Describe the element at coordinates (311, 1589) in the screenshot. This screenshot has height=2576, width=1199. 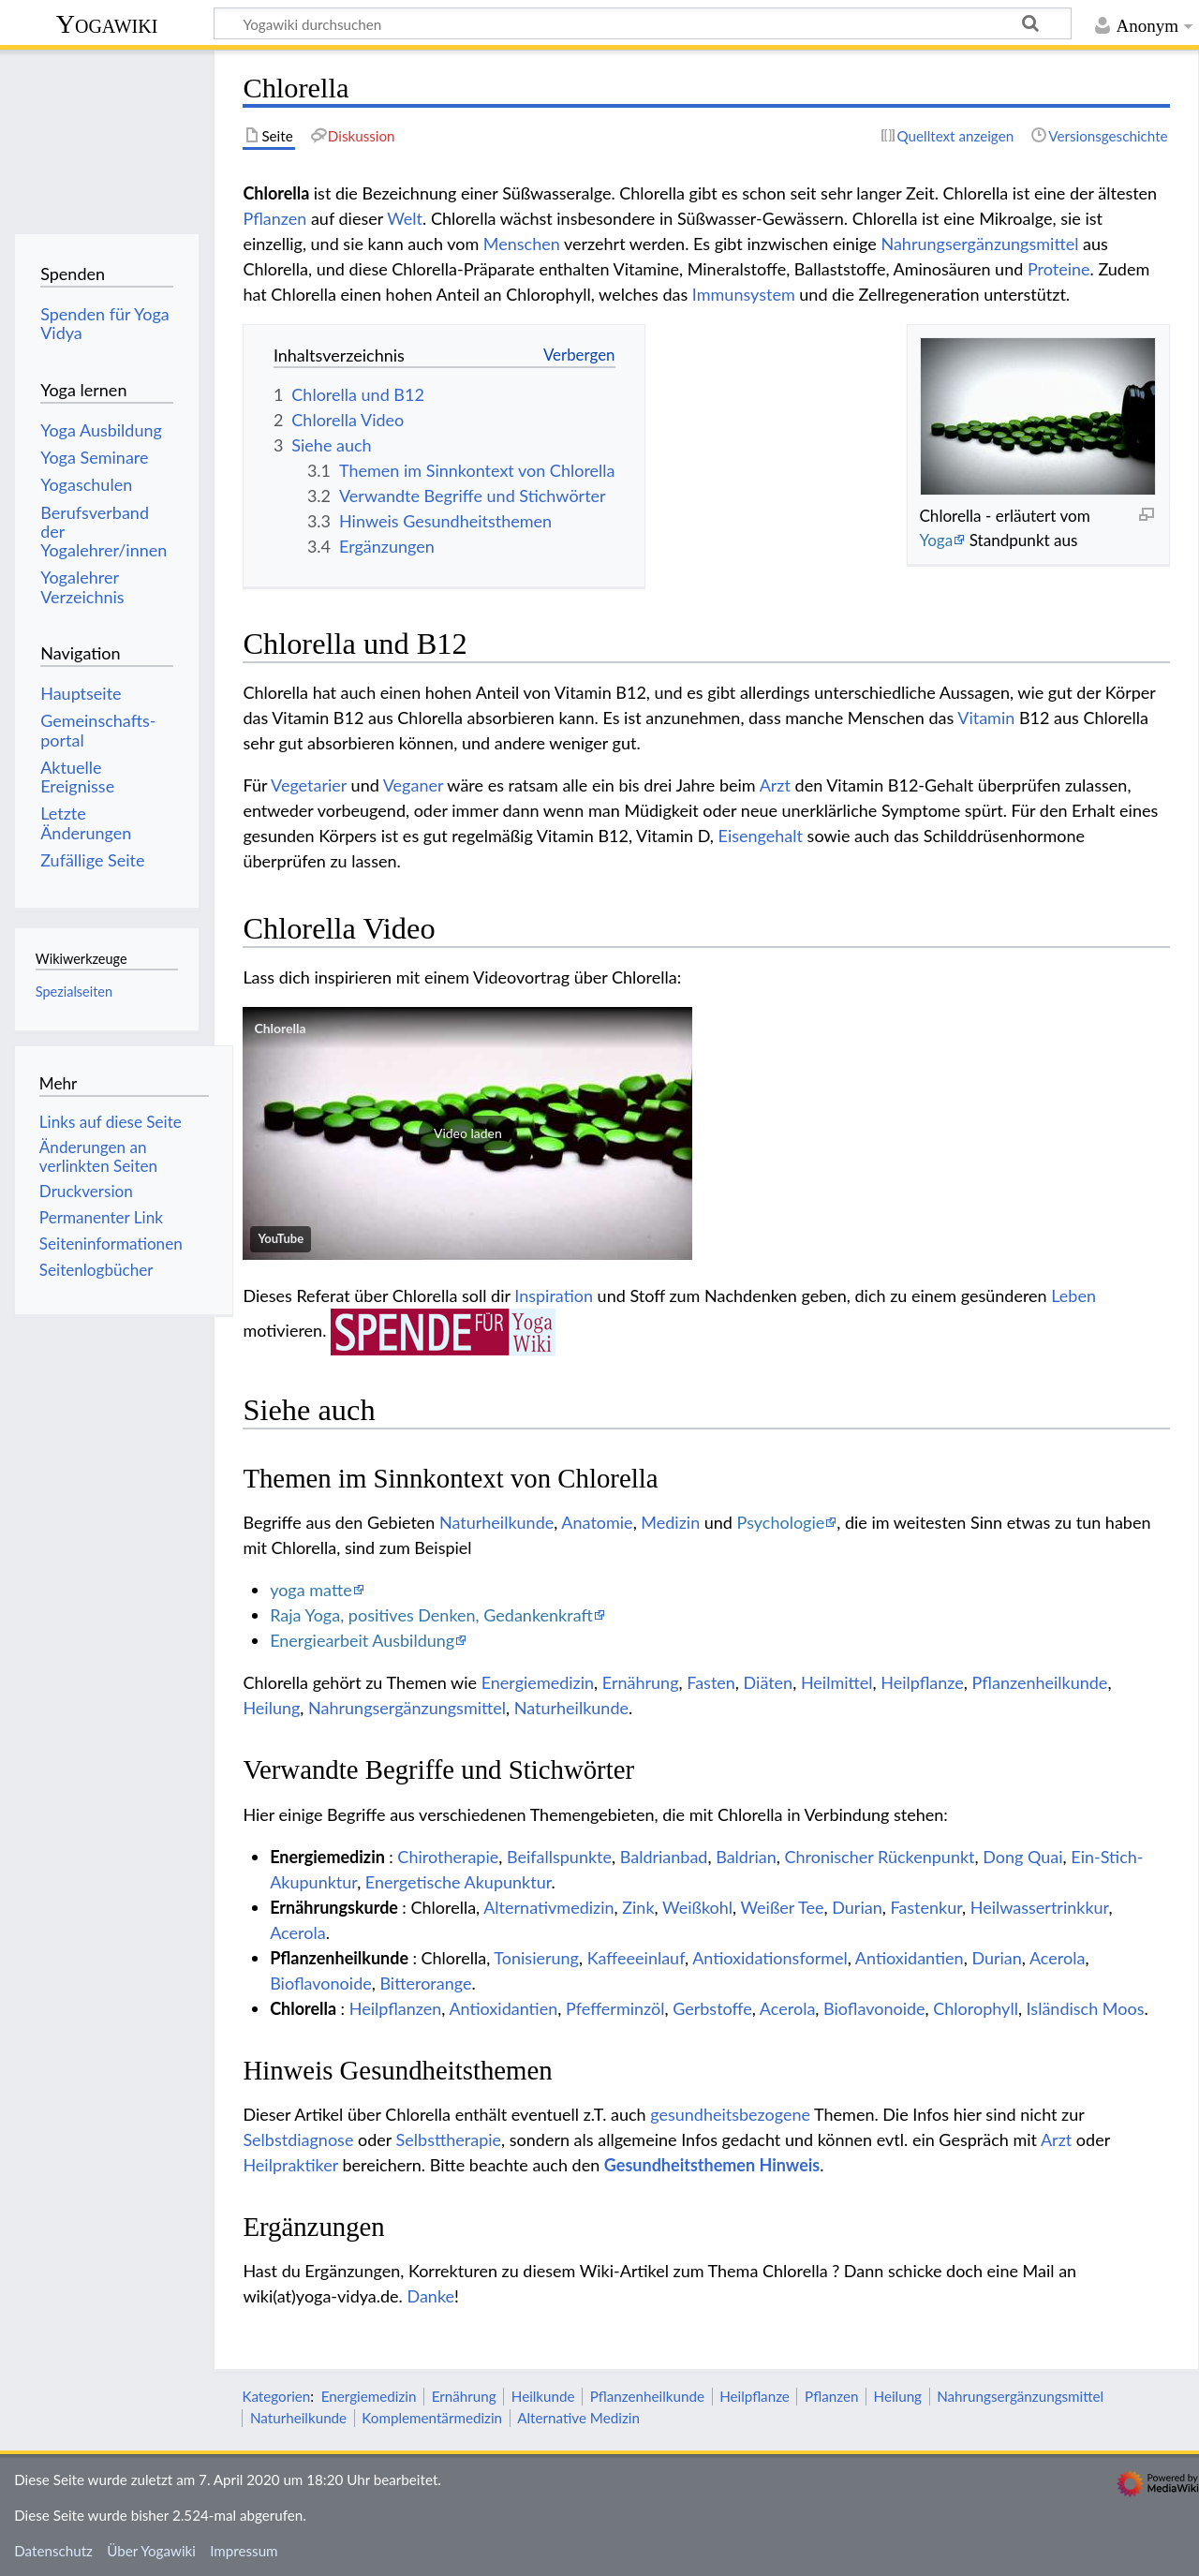
I see `yoga matte` at that location.